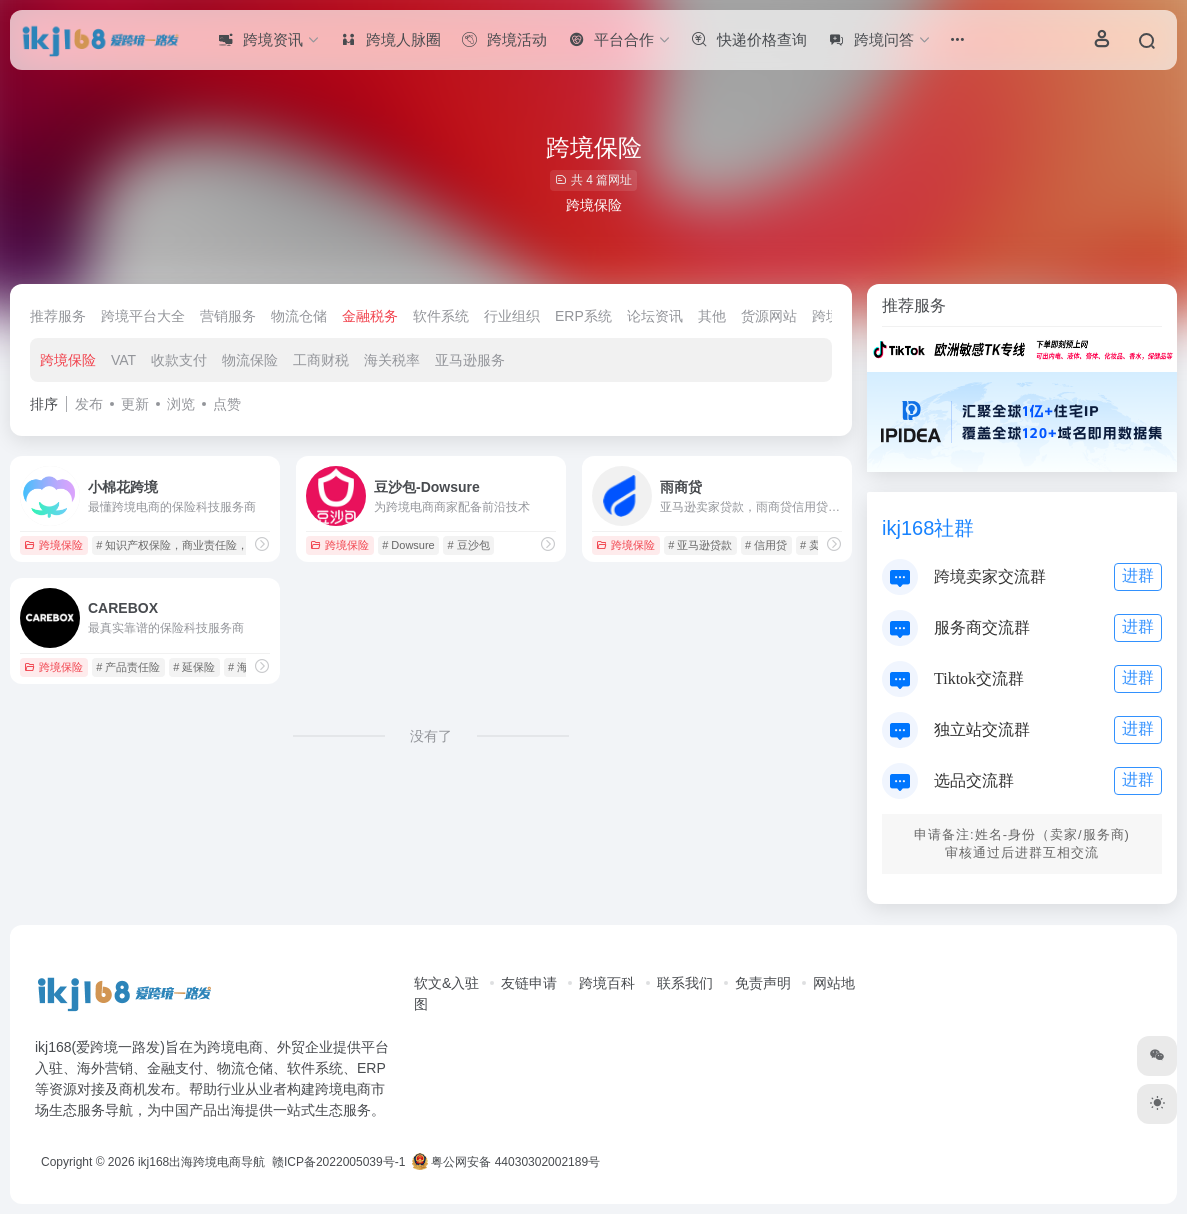 The image size is (1187, 1214). Describe the element at coordinates (431, 736) in the screenshot. I see `没有了` at that location.